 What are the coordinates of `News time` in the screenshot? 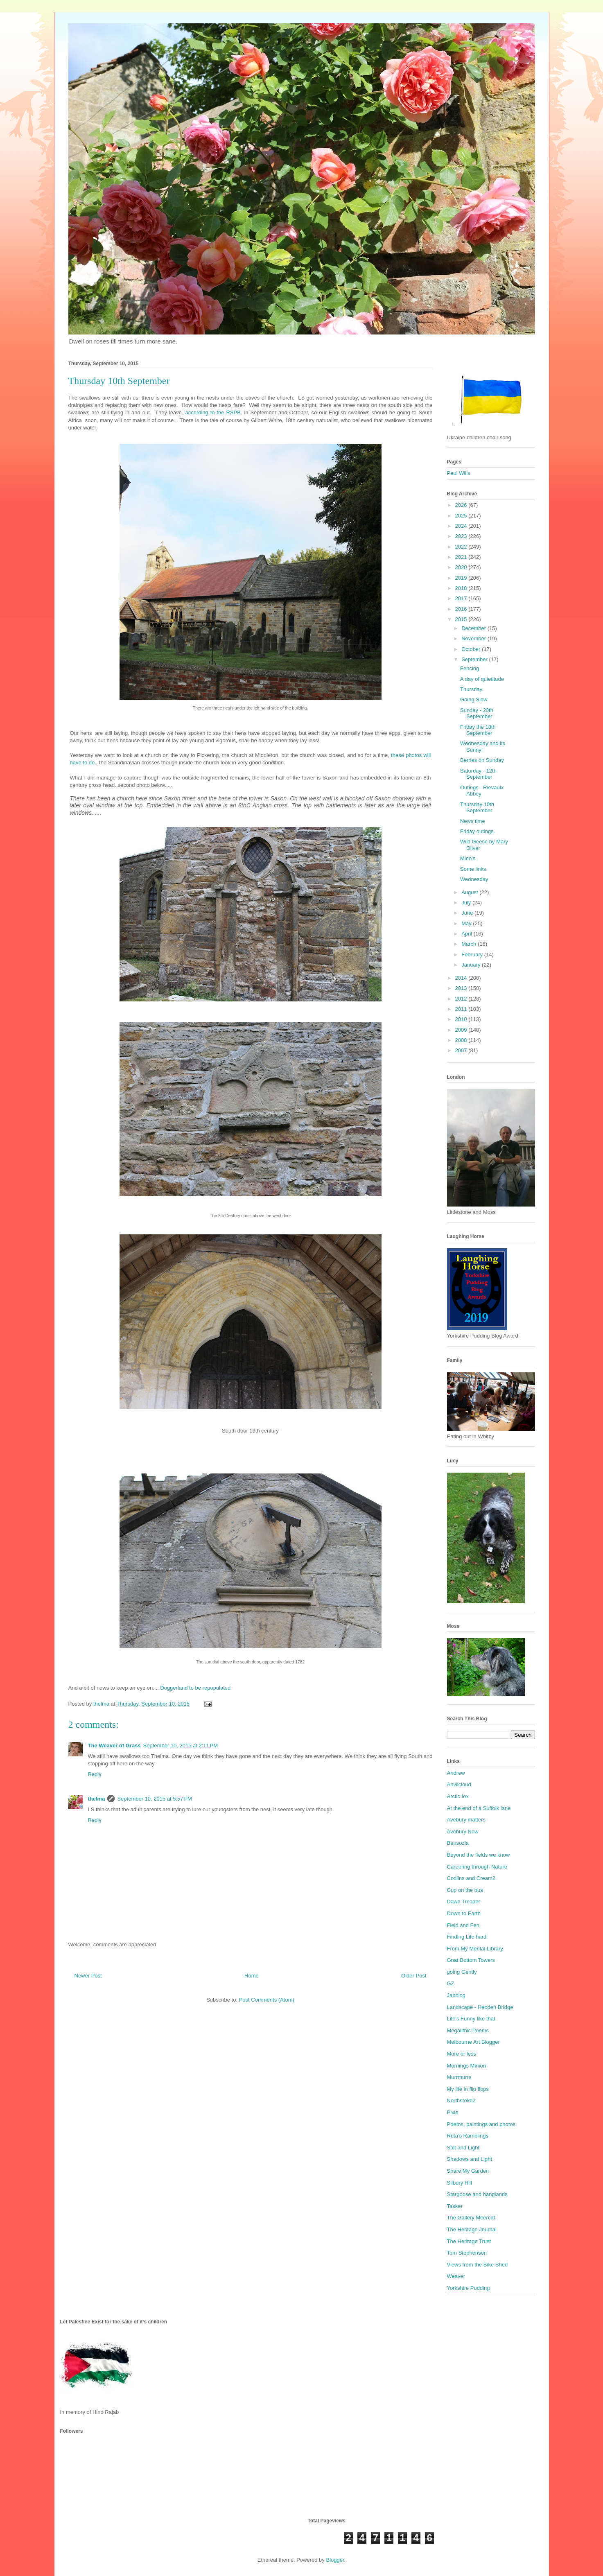 It's located at (472, 821).